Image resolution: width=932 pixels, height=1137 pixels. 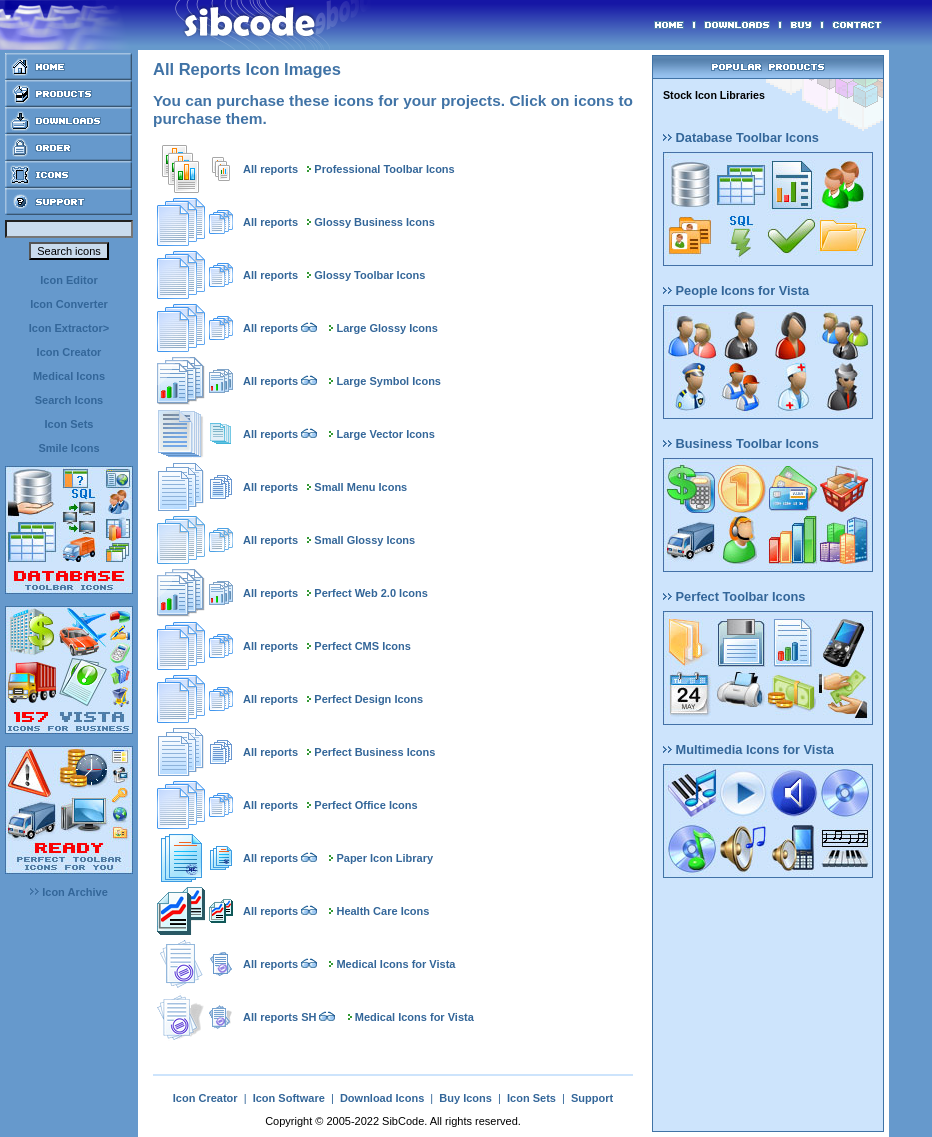 I want to click on Icon Creator, so click(x=69, y=352).